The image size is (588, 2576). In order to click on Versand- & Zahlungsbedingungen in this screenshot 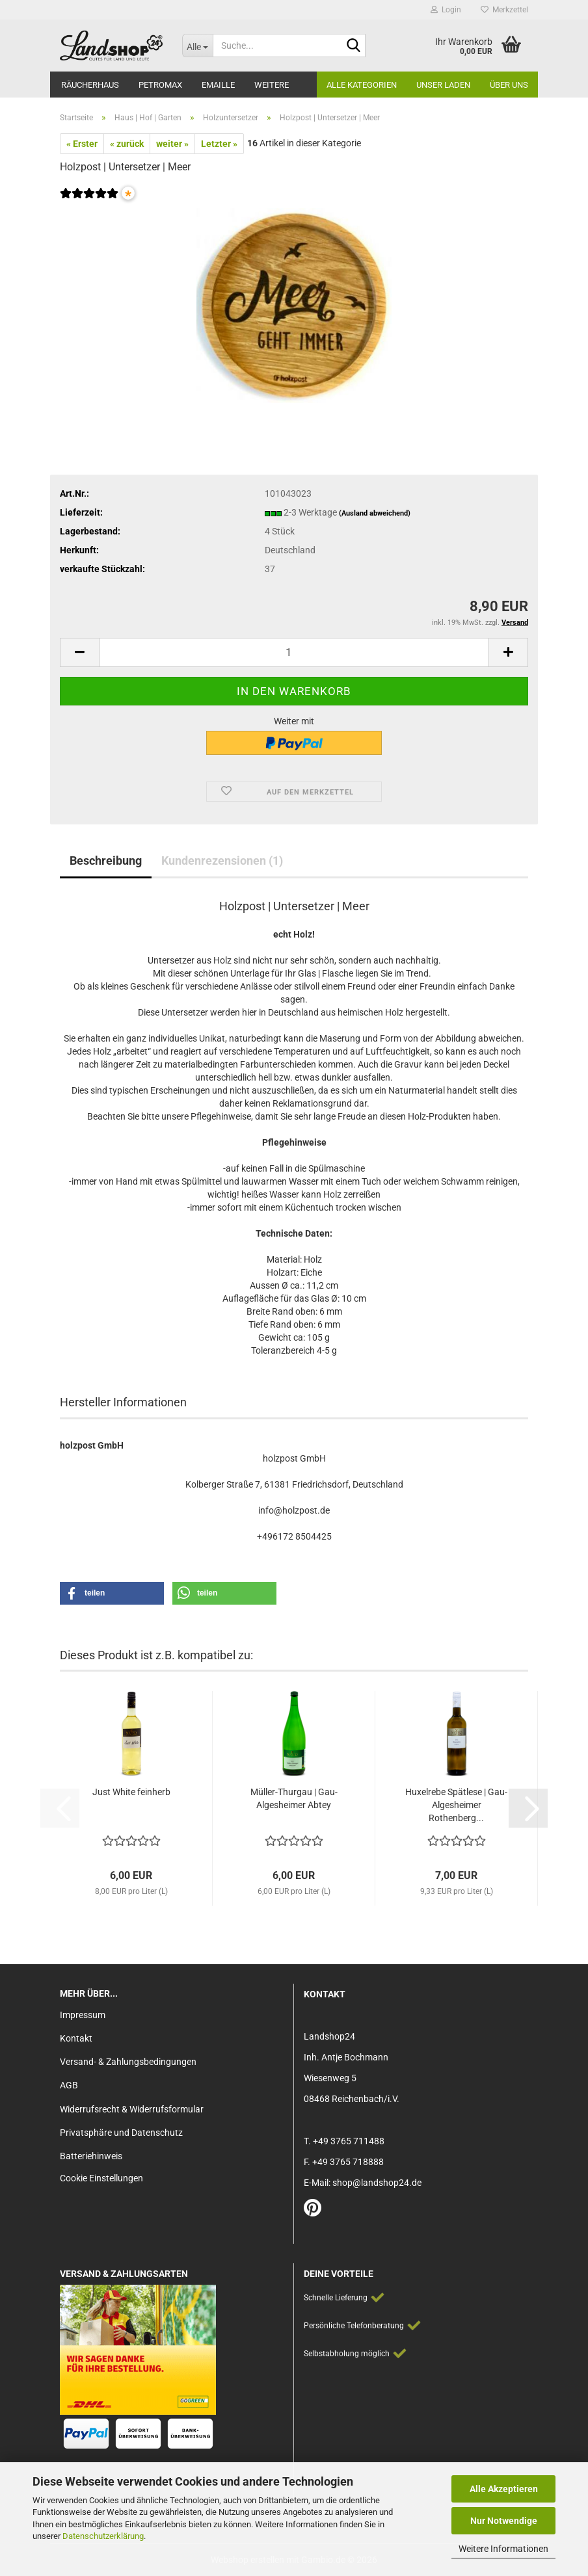, I will do `click(128, 2062)`.